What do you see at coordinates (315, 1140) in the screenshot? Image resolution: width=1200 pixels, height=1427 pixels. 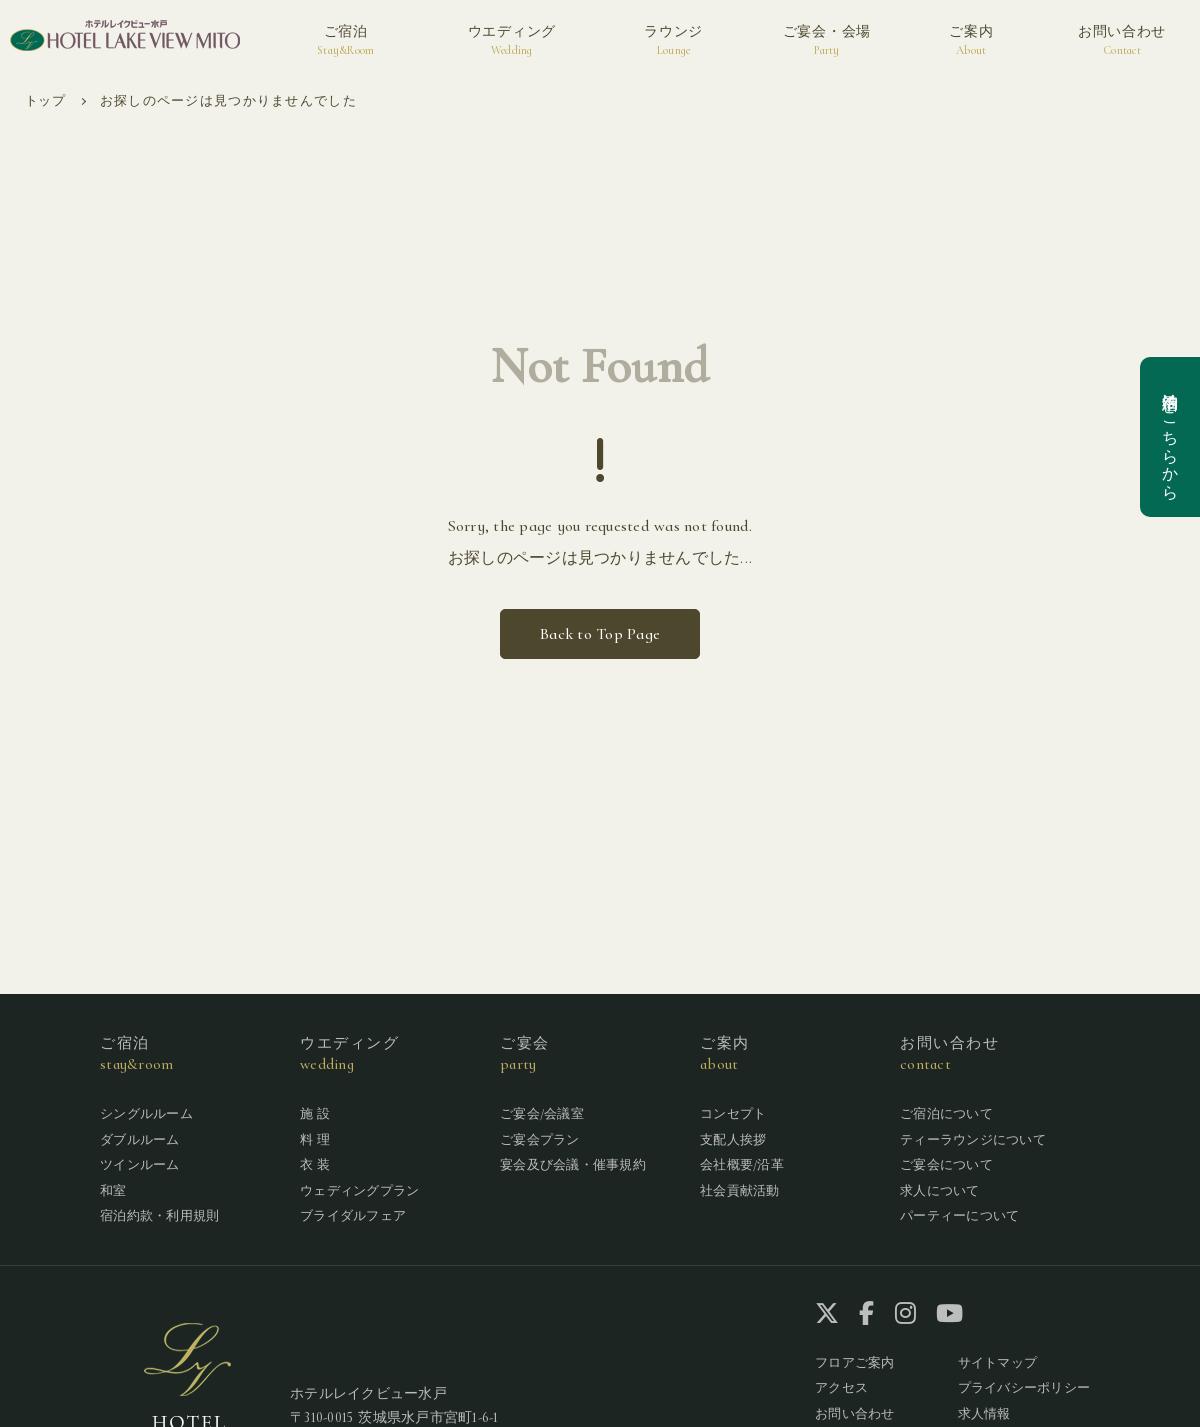 I see `料 理` at bounding box center [315, 1140].